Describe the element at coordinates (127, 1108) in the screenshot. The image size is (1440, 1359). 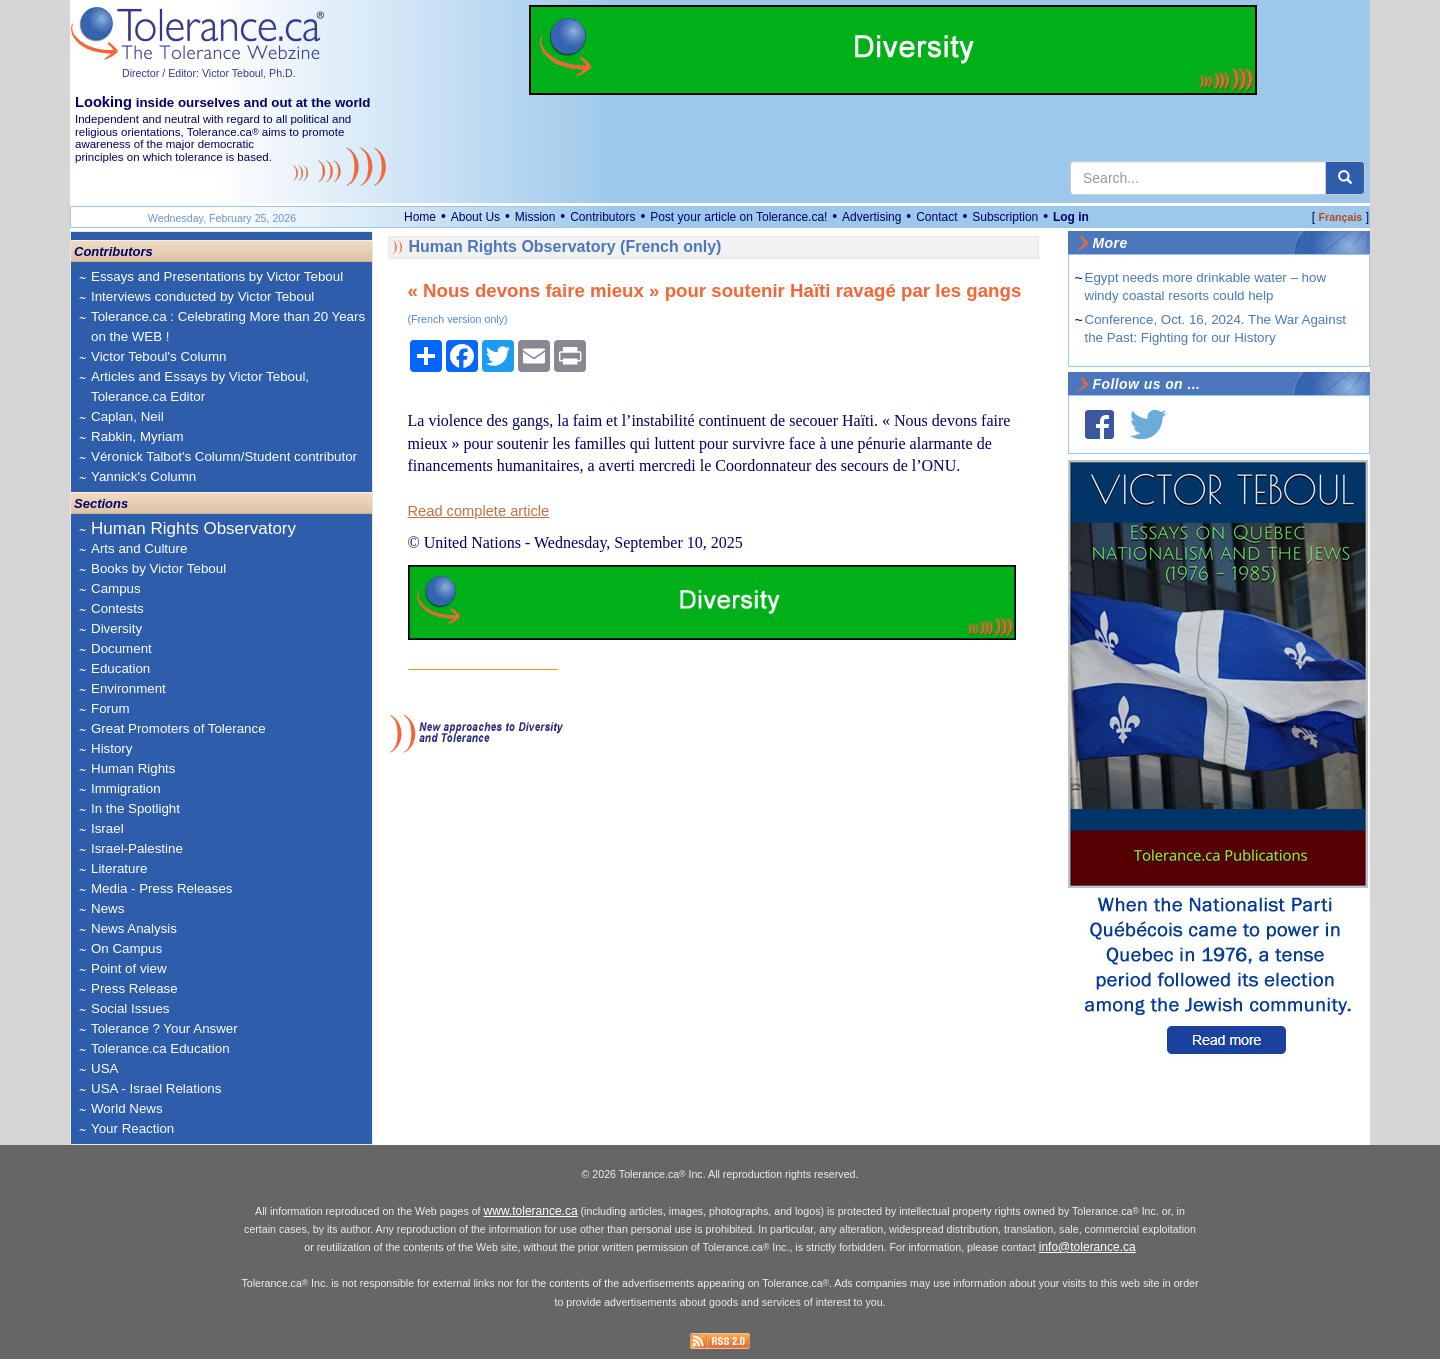
I see `World News` at that location.